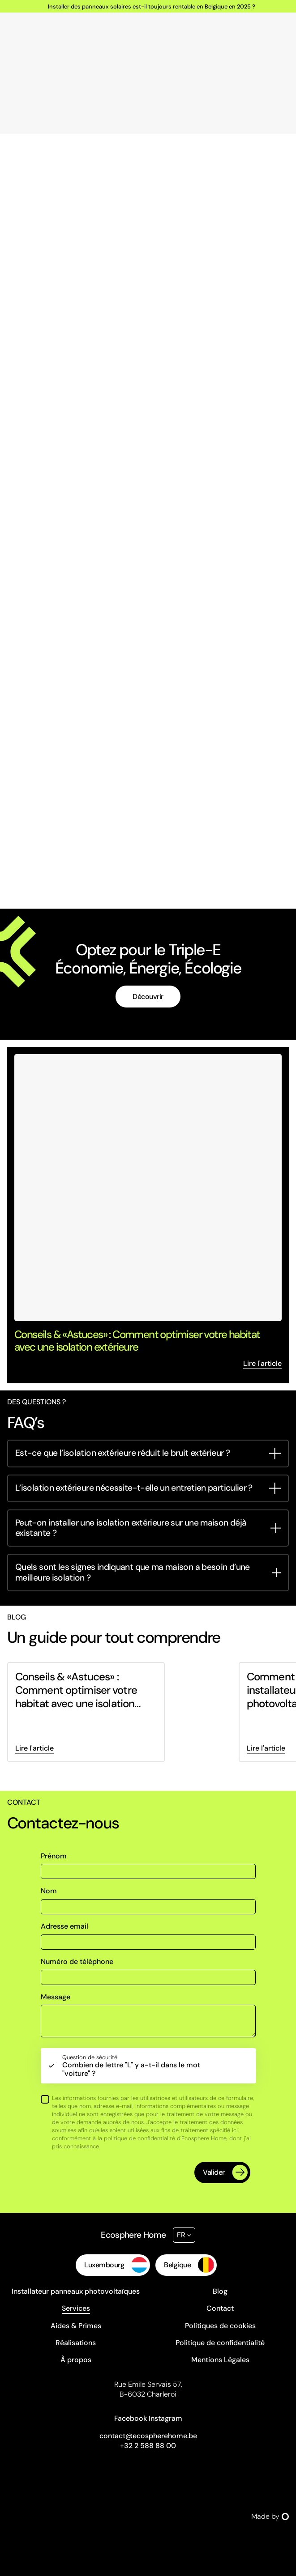  Describe the element at coordinates (49, 1891) in the screenshot. I see `Nom` at that location.